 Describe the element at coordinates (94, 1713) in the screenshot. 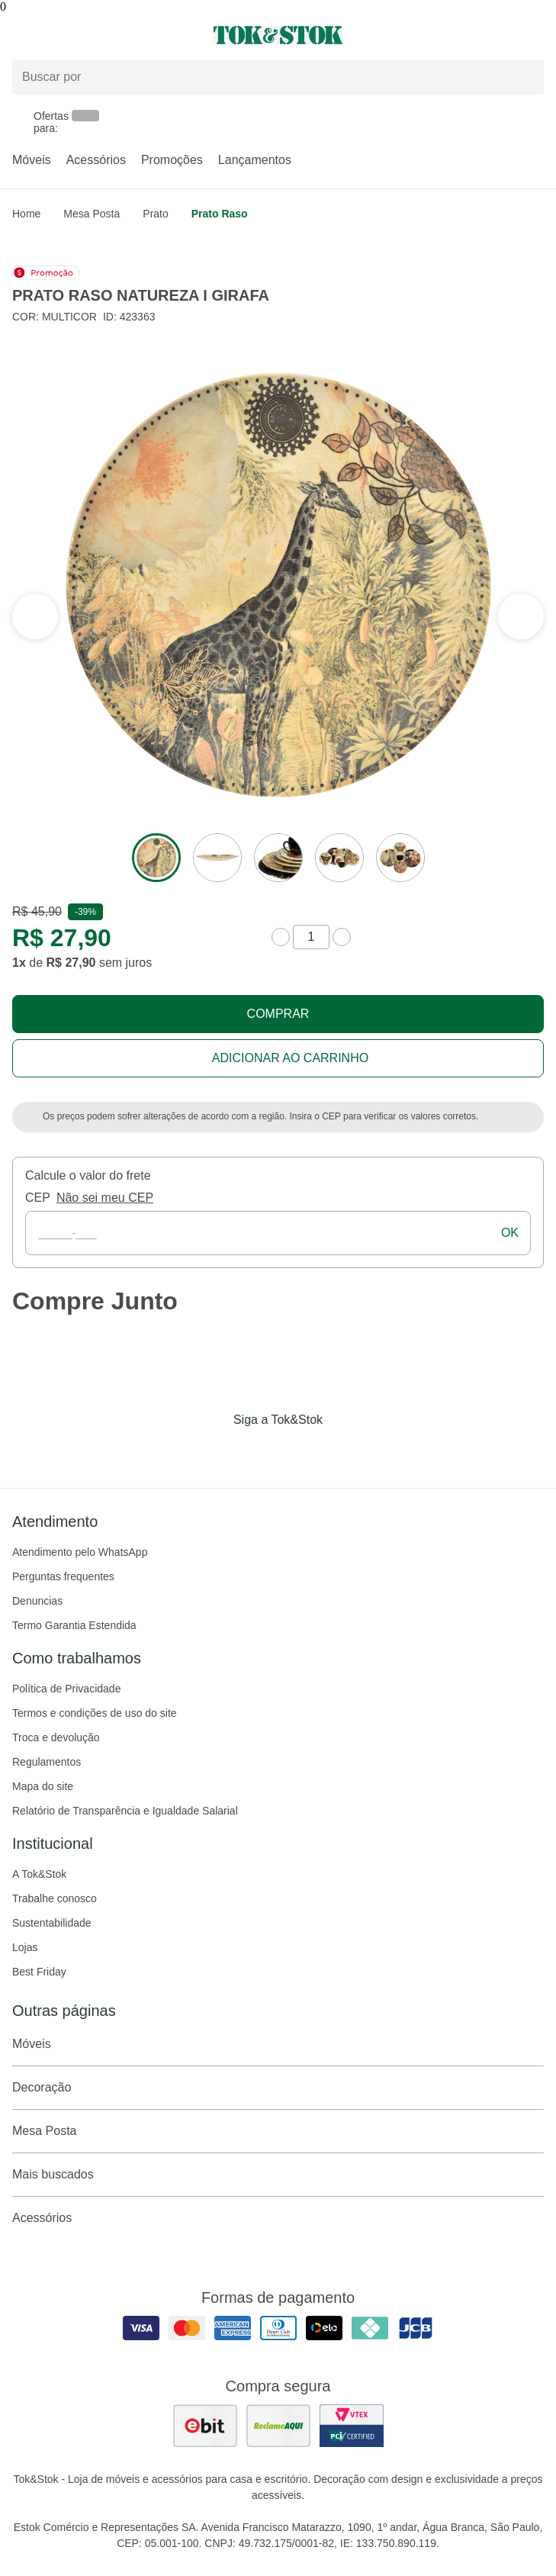

I see `Termos e condições de uso do site` at that location.